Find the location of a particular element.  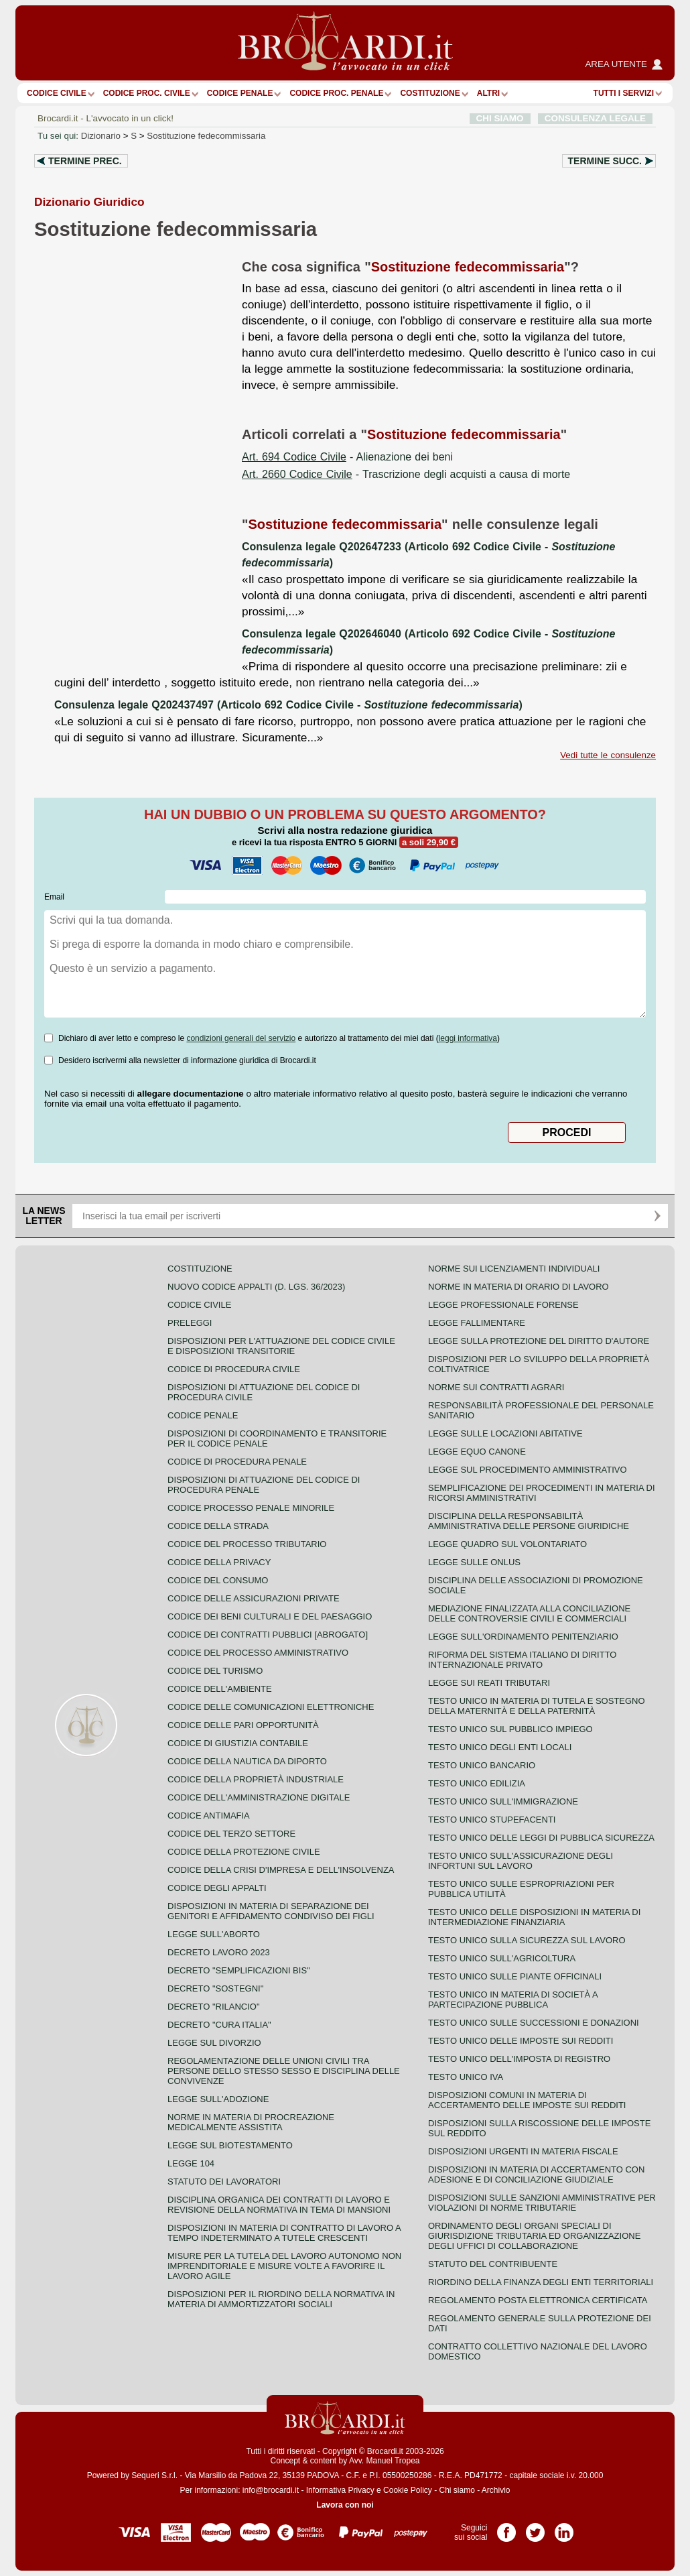

Codice del processo tributario is located at coordinates (246, 1544).